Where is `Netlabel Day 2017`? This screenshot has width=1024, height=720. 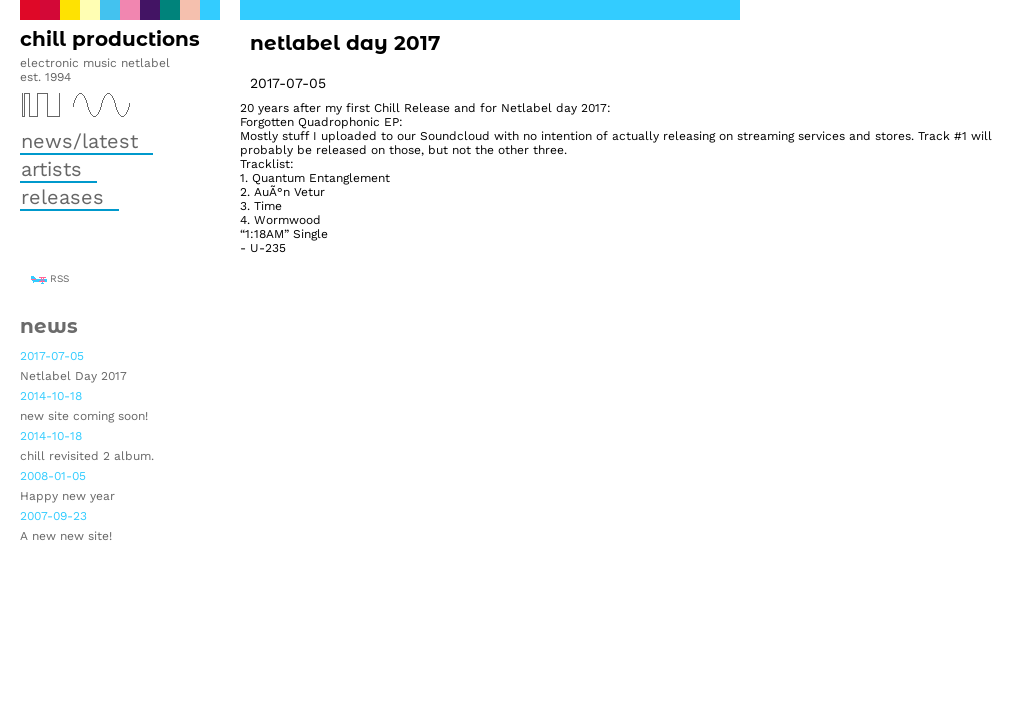 Netlabel Day 2017 is located at coordinates (73, 376).